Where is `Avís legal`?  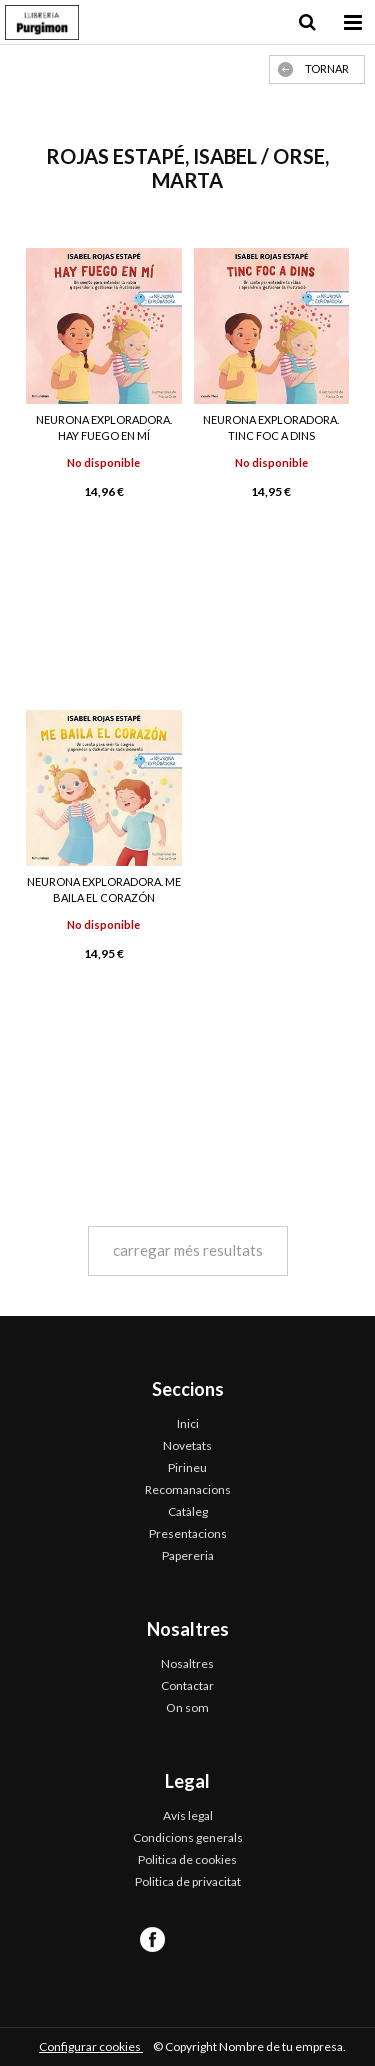 Avís legal is located at coordinates (188, 1815).